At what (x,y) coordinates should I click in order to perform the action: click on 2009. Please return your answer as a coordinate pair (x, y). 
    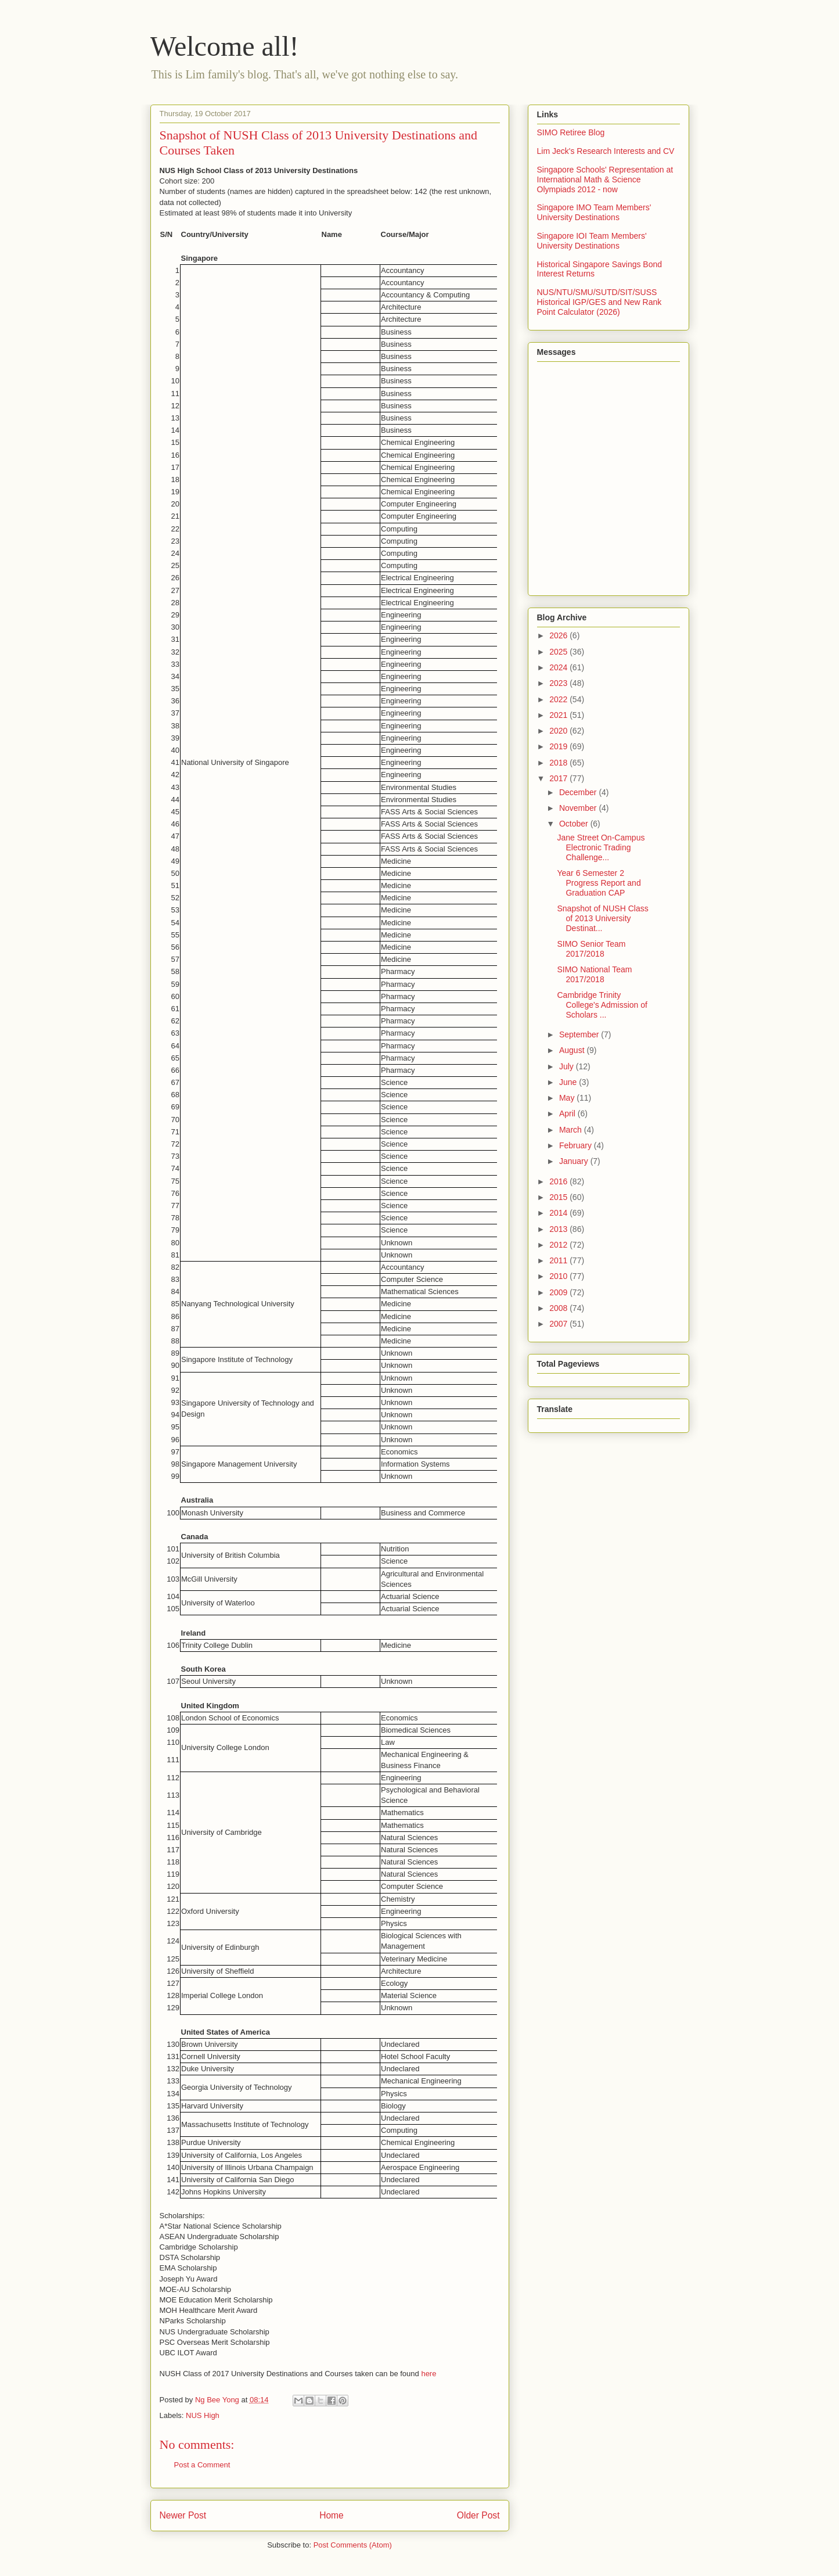
    Looking at the image, I should click on (559, 1292).